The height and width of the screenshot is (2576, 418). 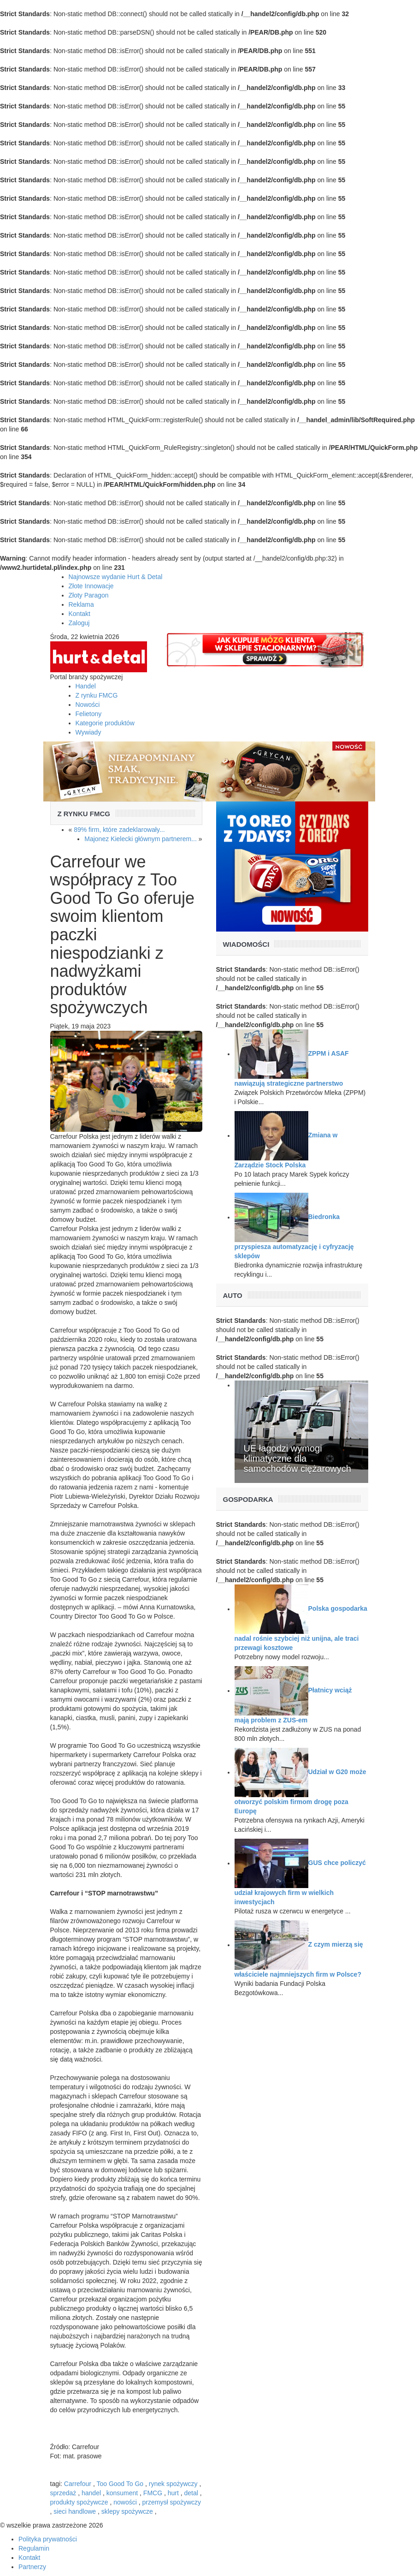 I want to click on Reklama, so click(x=81, y=604).